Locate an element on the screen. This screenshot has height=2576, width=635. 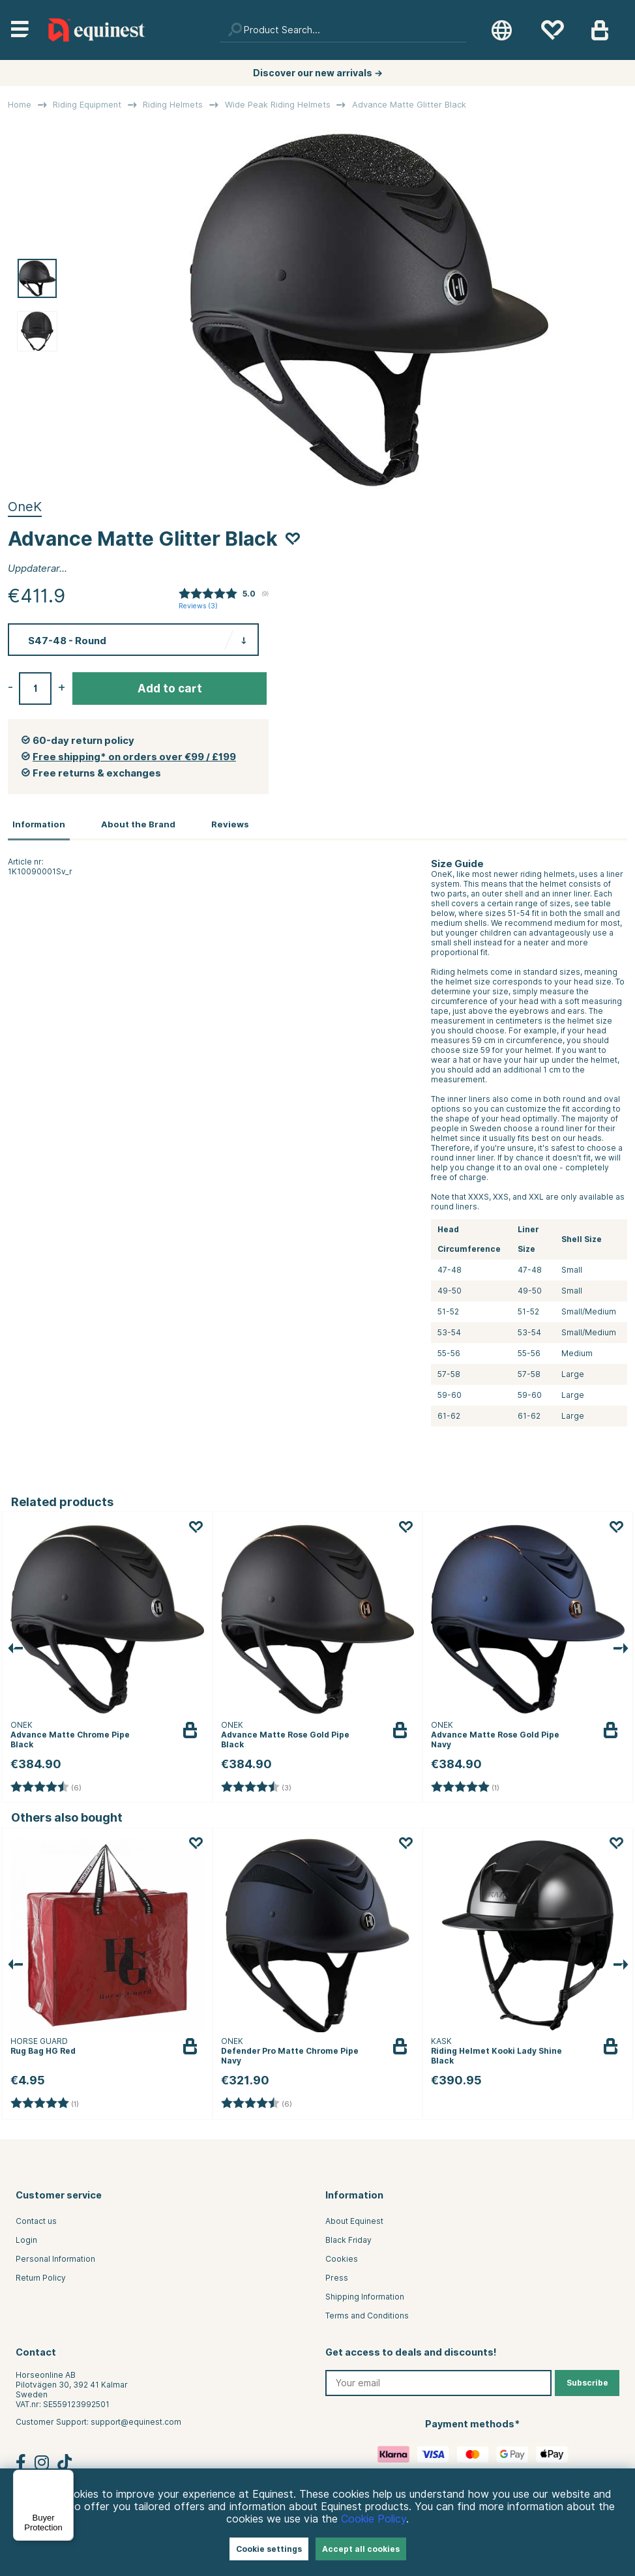
Terms and Conditions is located at coordinates (367, 2313).